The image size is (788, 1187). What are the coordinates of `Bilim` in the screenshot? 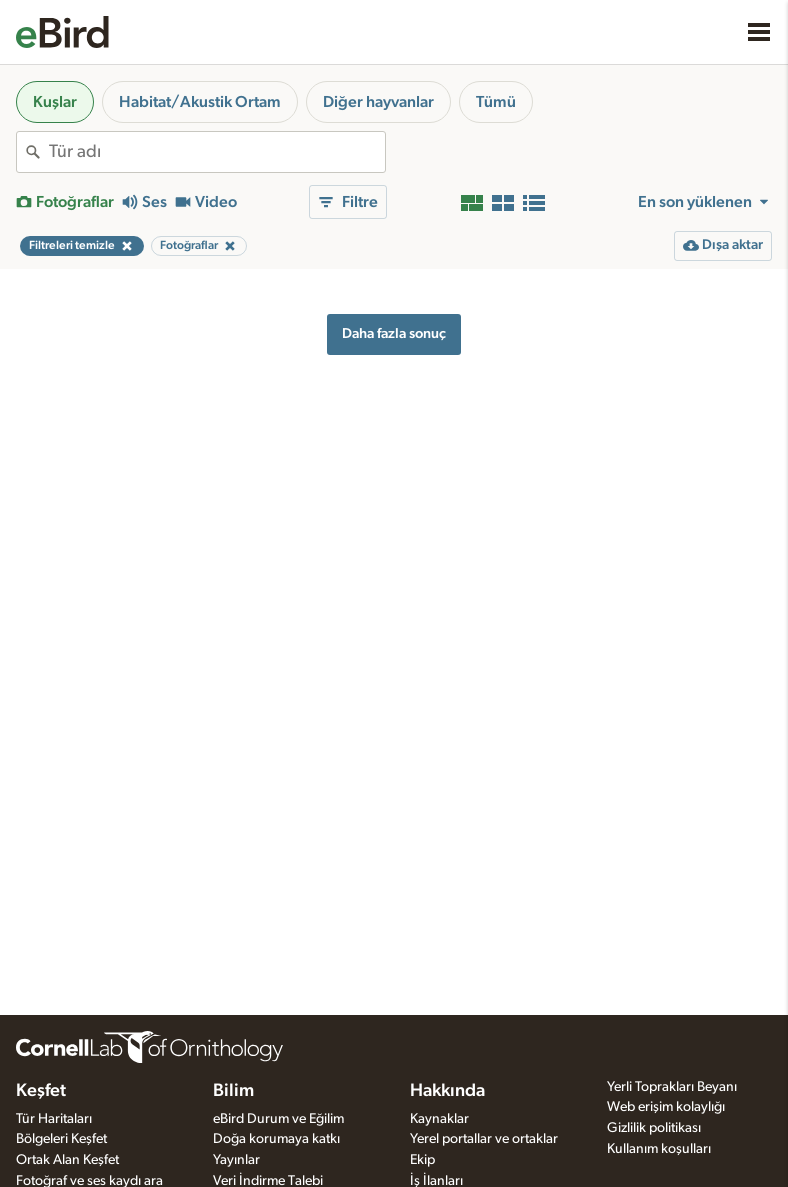 It's located at (233, 1091).